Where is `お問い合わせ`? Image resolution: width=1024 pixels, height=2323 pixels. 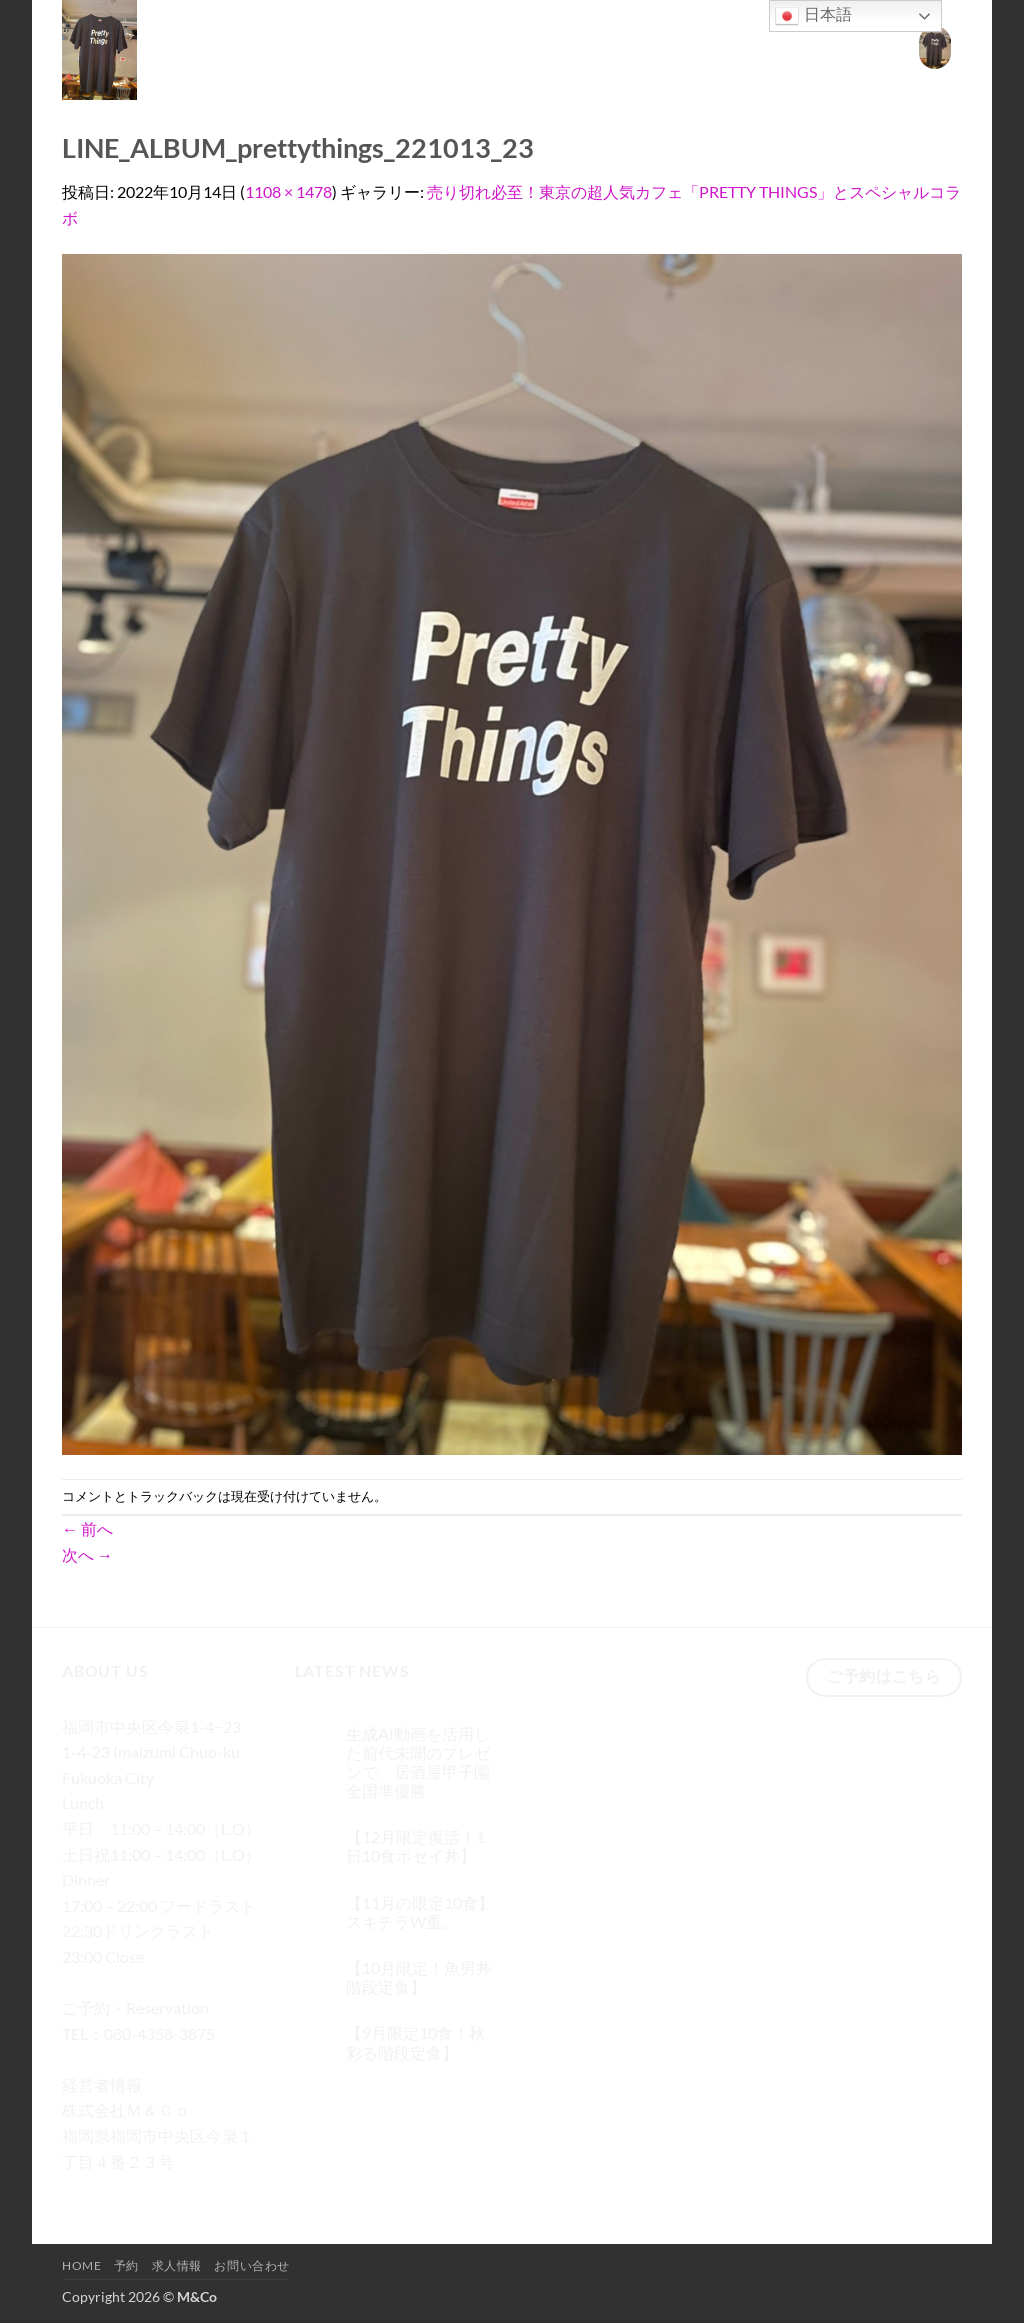
お問い合わせ is located at coordinates (848, 47).